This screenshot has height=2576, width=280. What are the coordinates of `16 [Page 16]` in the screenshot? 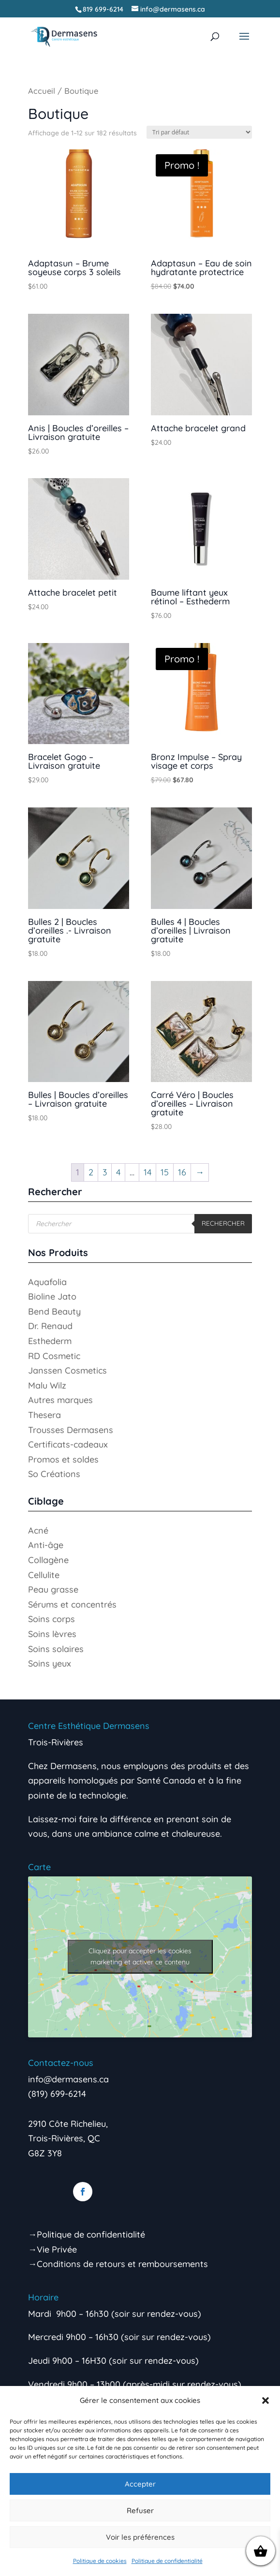 It's located at (182, 1172).